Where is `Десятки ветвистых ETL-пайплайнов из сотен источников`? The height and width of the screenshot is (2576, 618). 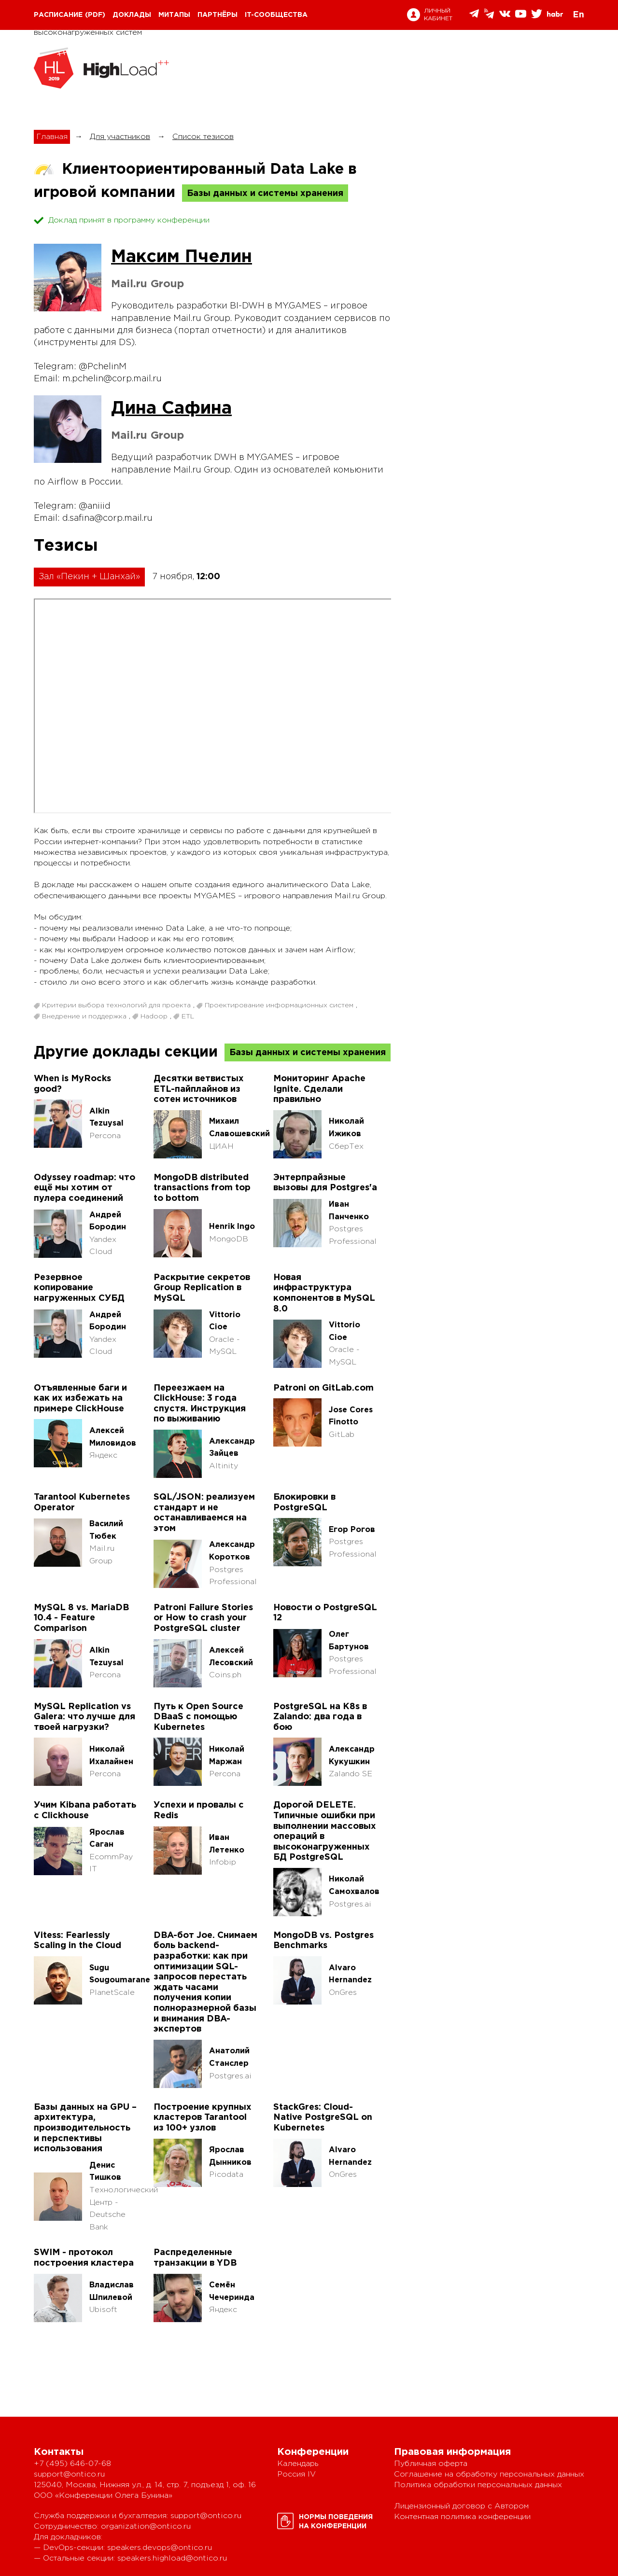
Десятки ветвистых ETL-пайплайнов из сотен источников is located at coordinates (199, 1089).